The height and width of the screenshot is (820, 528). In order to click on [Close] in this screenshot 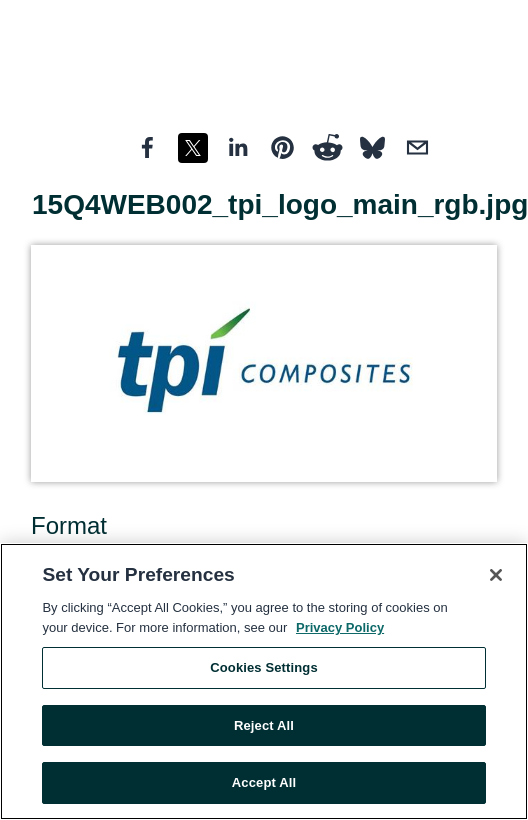, I will do `click(496, 575)`.